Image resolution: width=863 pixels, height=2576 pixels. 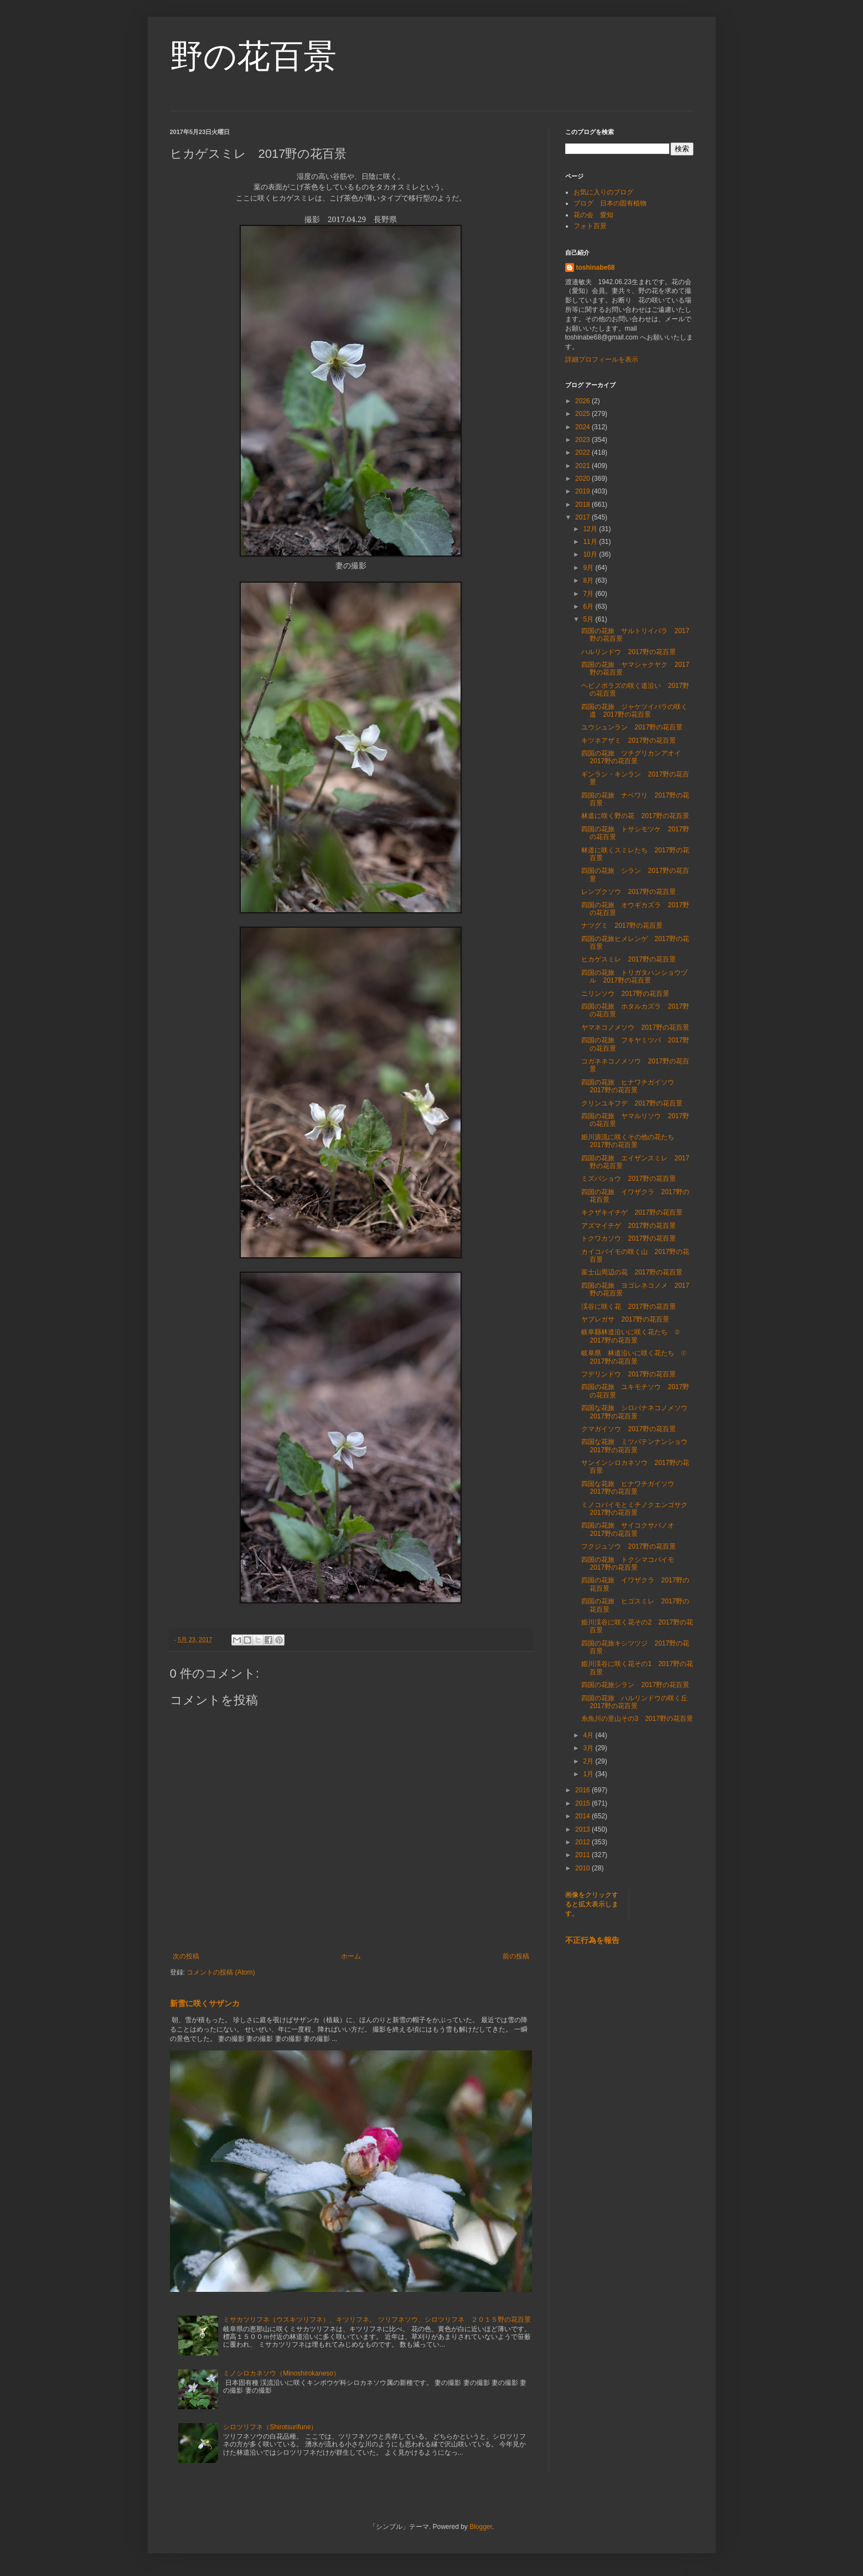 I want to click on 9月, so click(x=589, y=568).